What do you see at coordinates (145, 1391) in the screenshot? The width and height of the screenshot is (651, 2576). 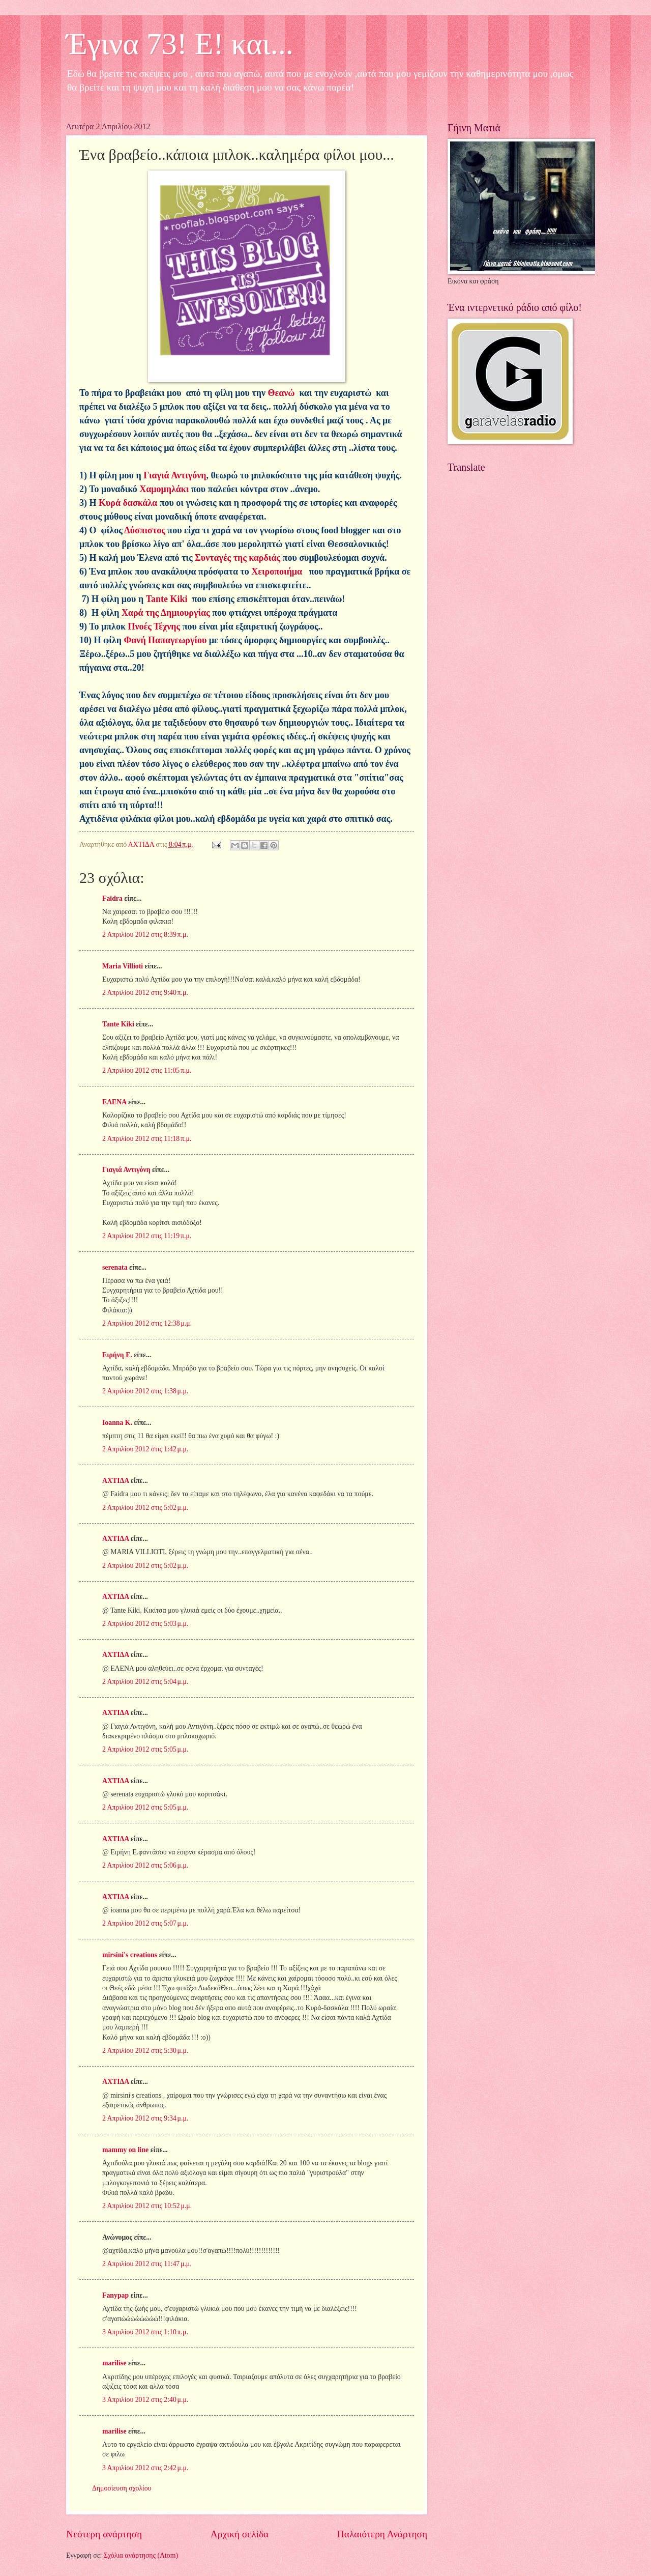 I see `2 Απριλίου 2012 στις 1:38 μ.μ.` at bounding box center [145, 1391].